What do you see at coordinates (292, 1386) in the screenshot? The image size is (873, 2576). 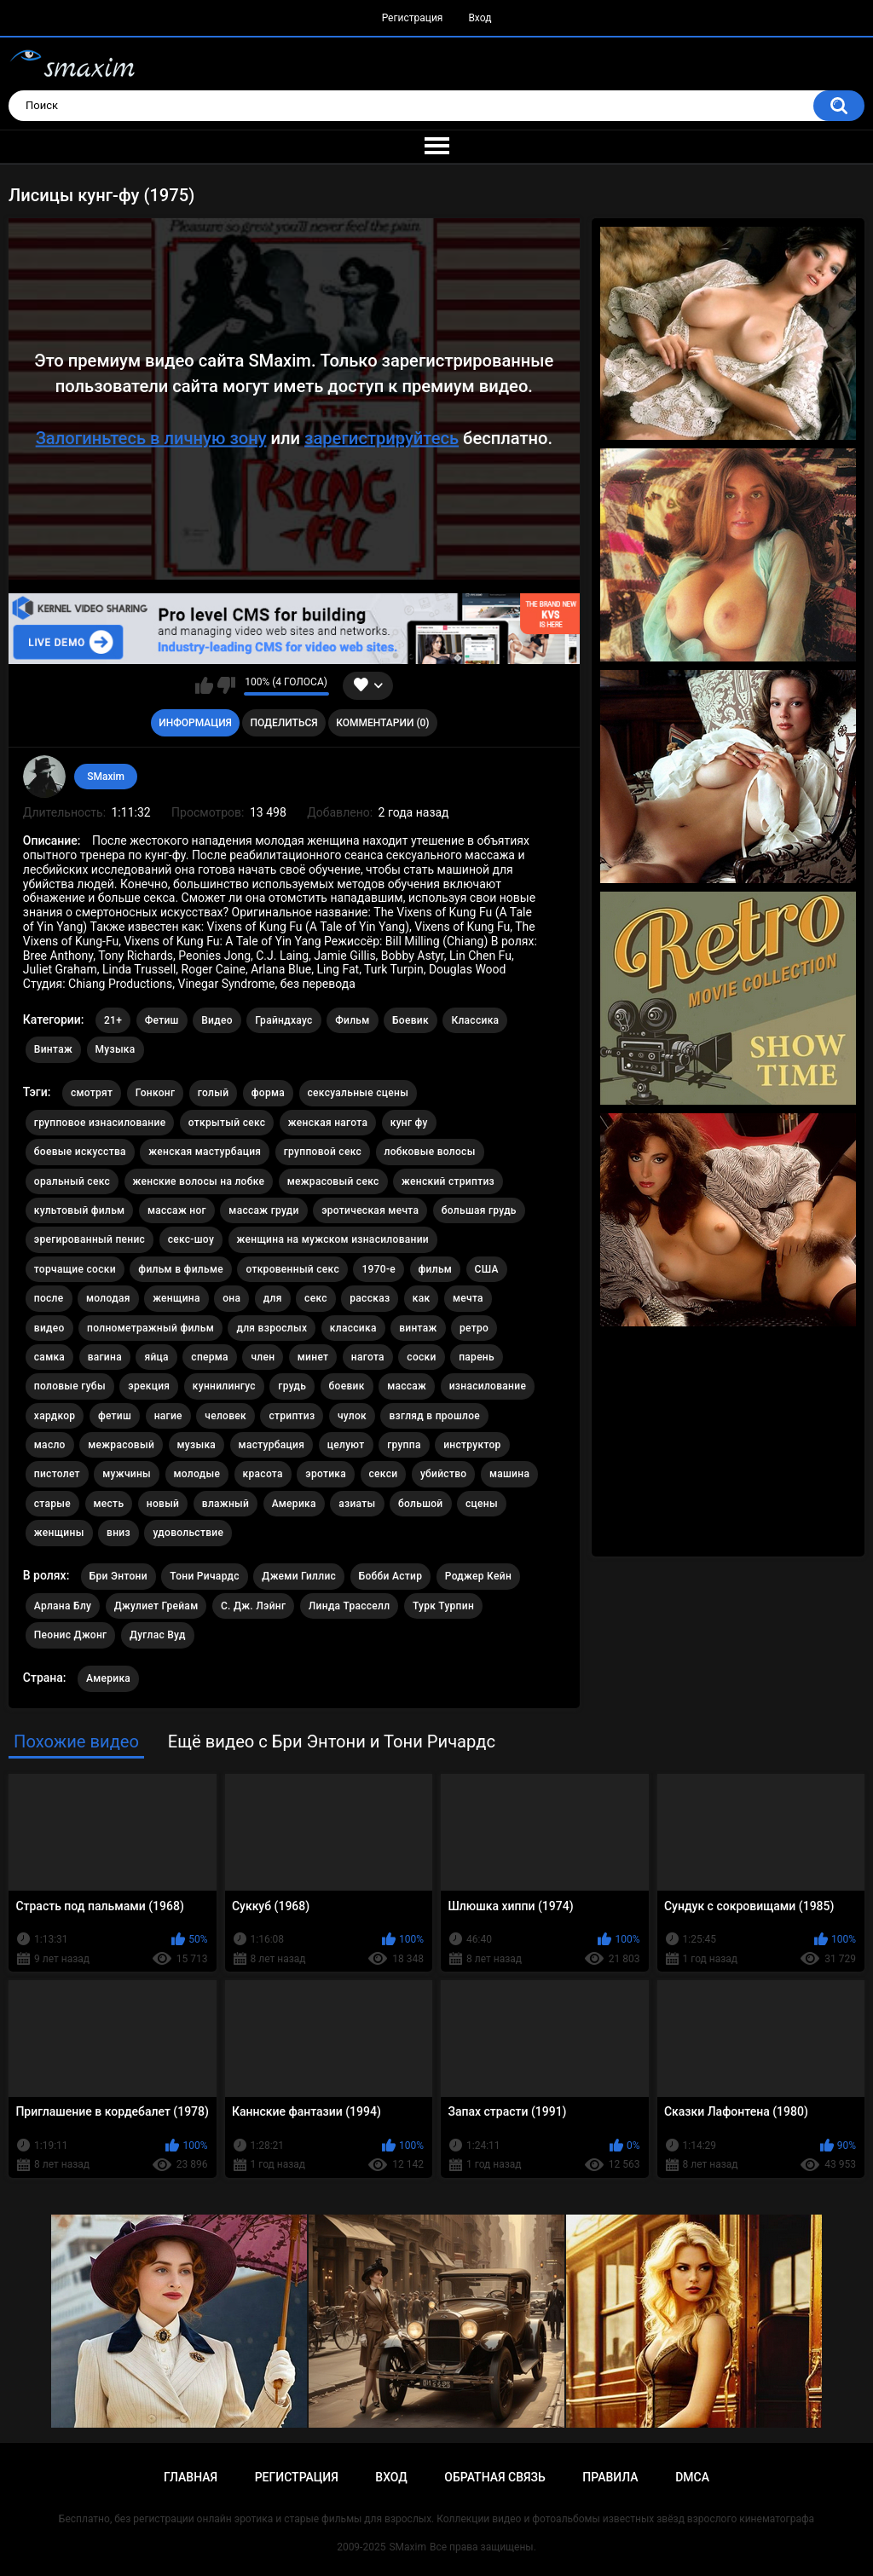 I see `грудь` at bounding box center [292, 1386].